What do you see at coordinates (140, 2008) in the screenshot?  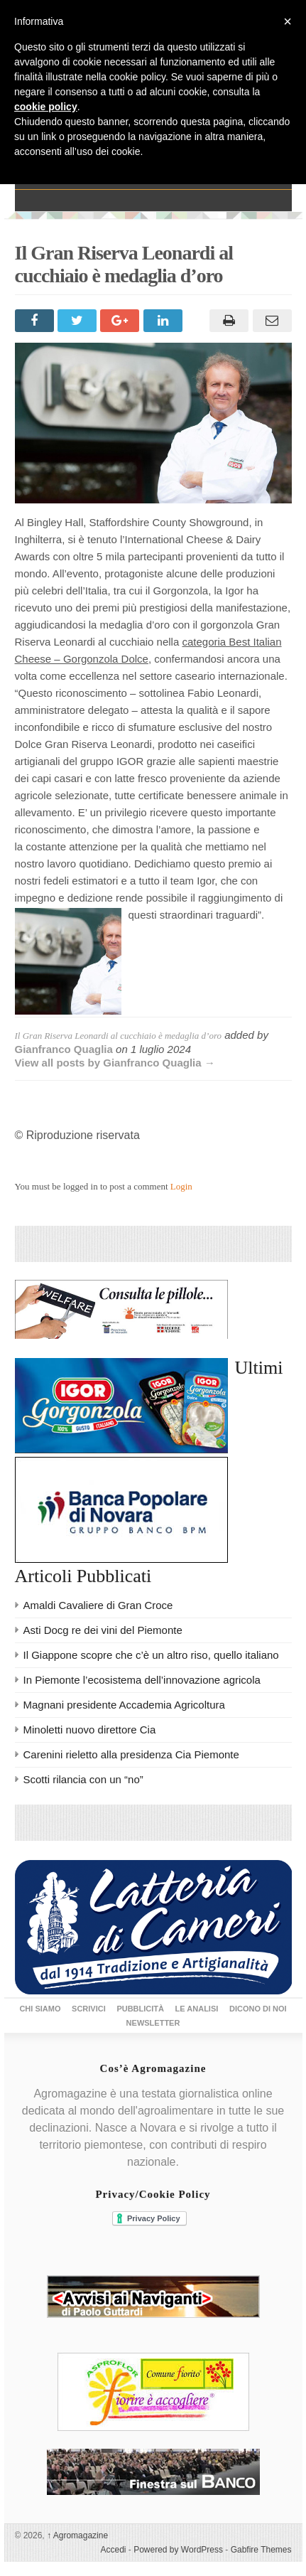 I see `Pubblicità` at bounding box center [140, 2008].